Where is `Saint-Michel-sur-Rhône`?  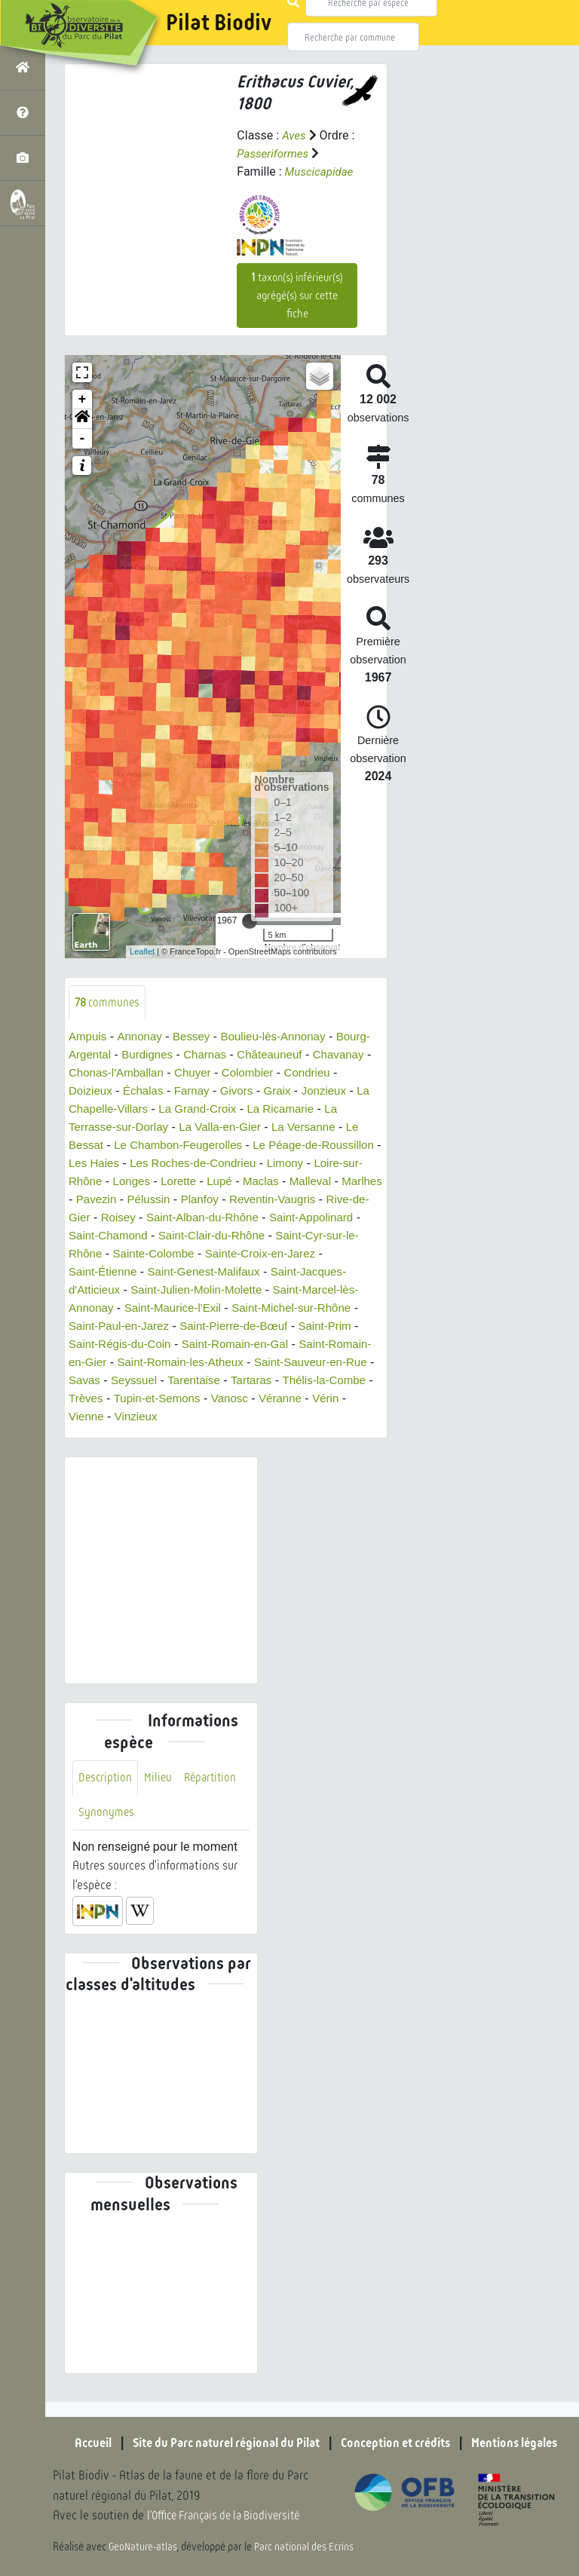
Saint-Michel-sur-Rhône is located at coordinates (167, 1327).